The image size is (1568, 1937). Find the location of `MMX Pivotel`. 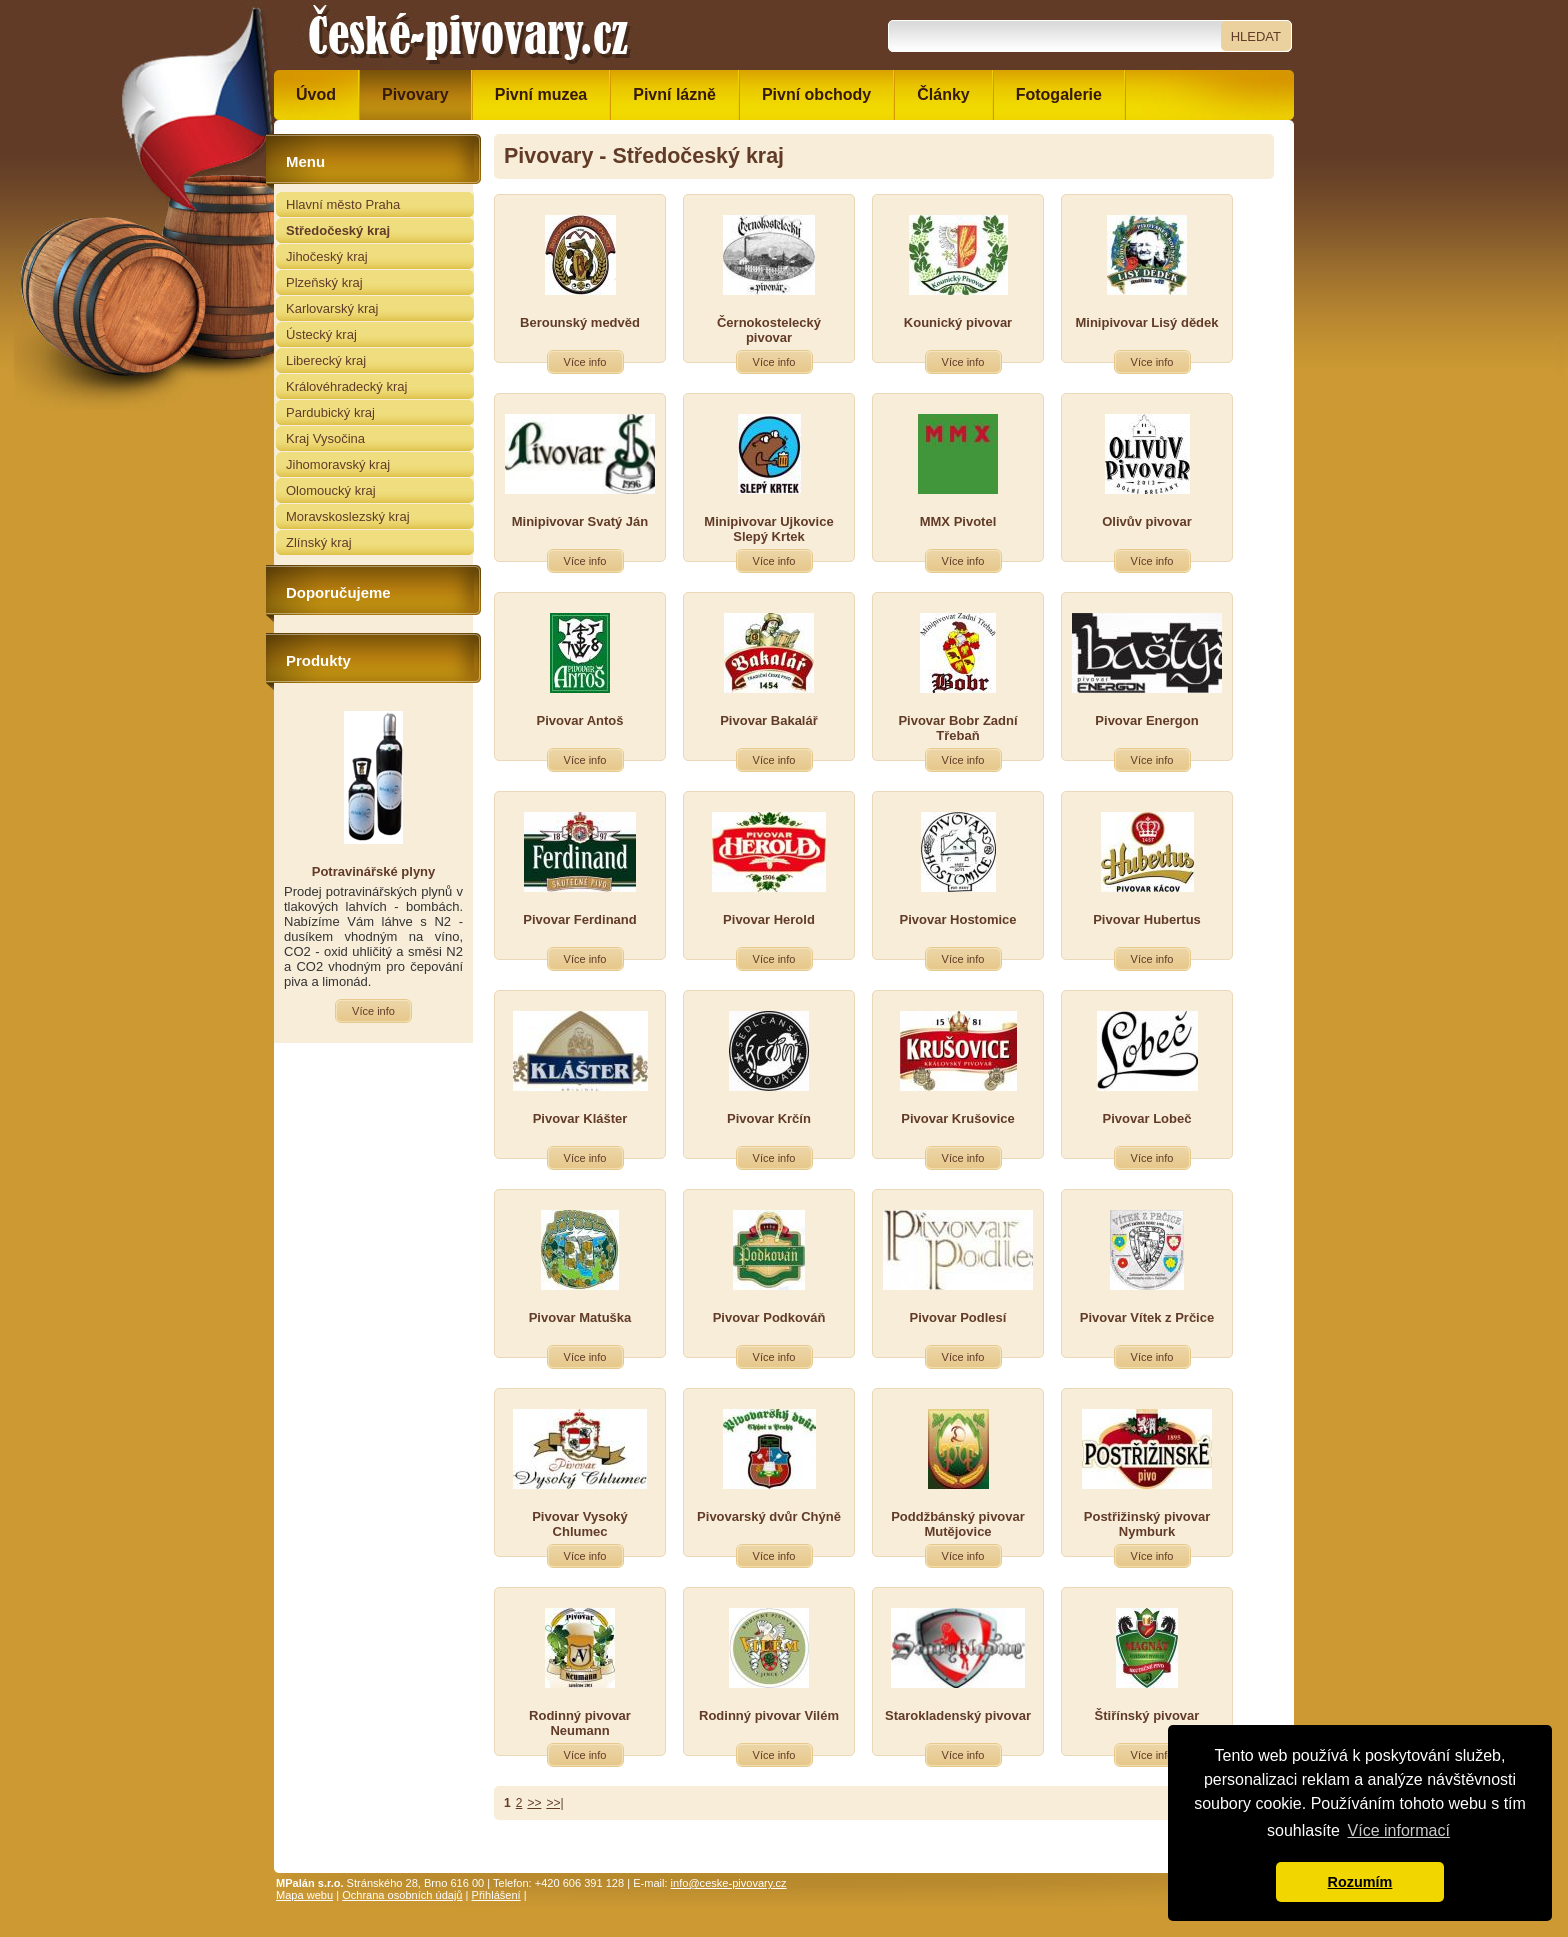

MMX Pivotel is located at coordinates (958, 521).